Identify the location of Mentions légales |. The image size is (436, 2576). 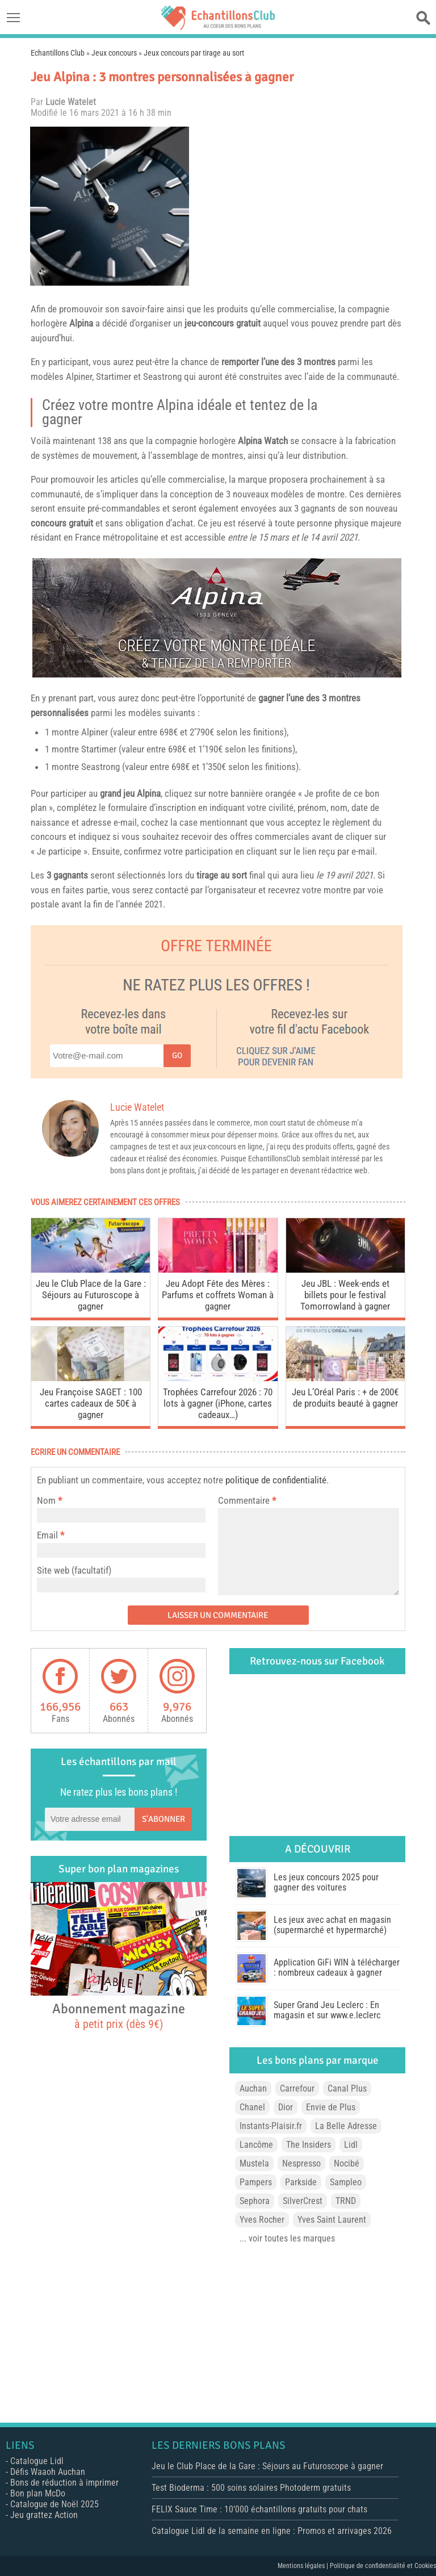
(304, 2566).